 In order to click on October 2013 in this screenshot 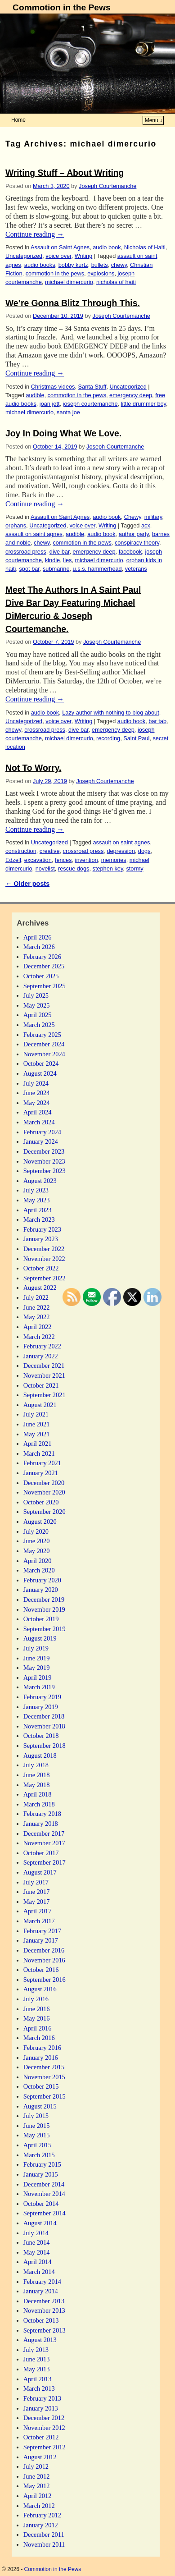, I will do `click(41, 2320)`.